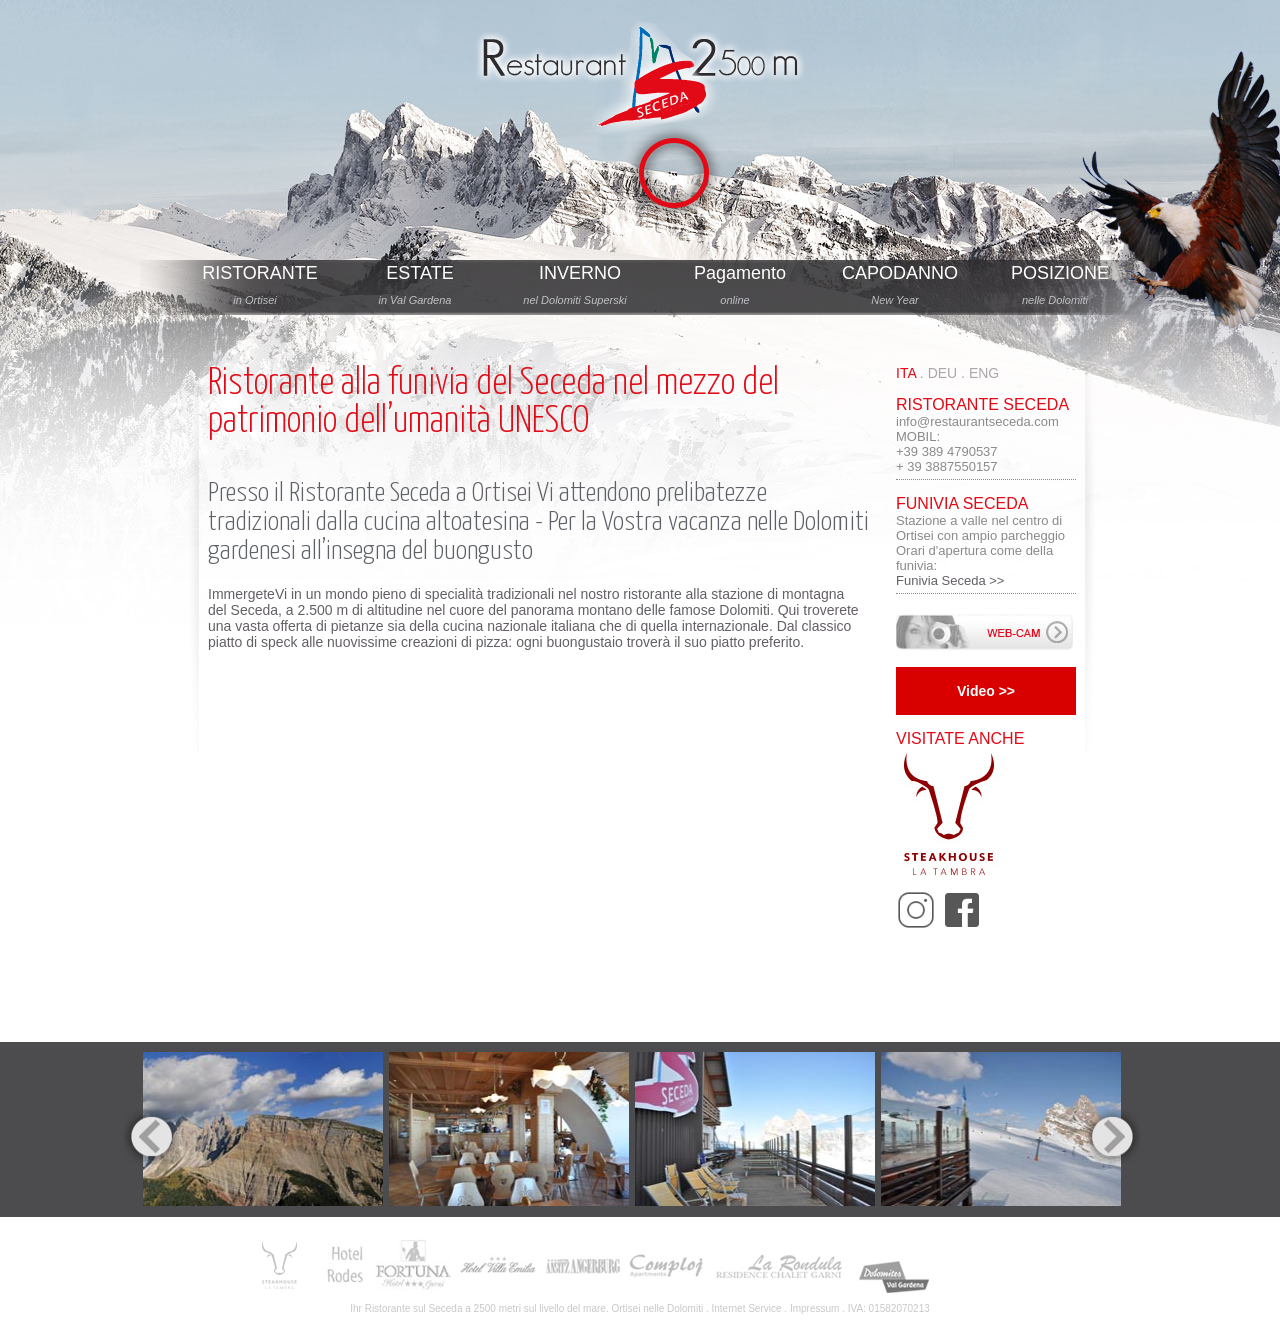 Image resolution: width=1280 pixels, height=1323 pixels. I want to click on info@restaurantseceda.com, so click(977, 421).